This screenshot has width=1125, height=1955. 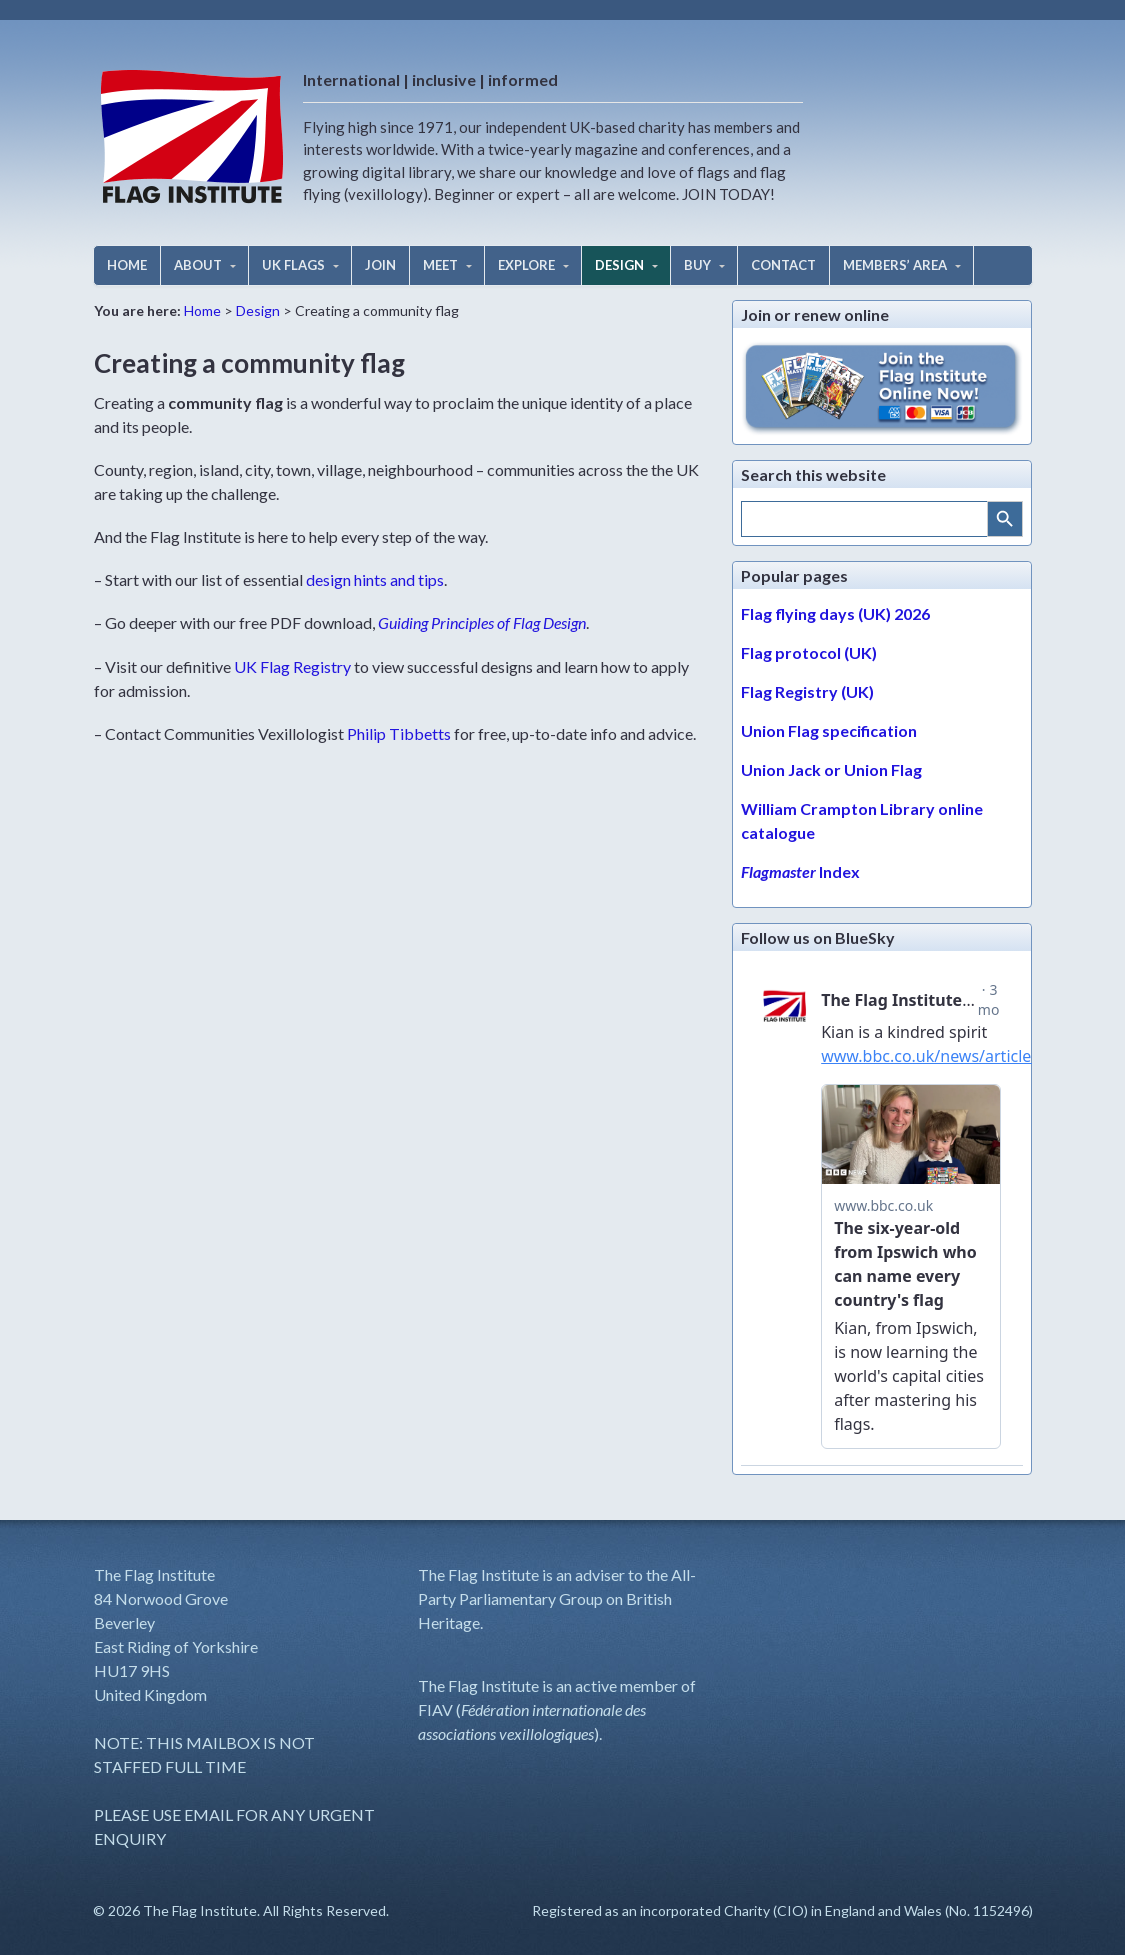 What do you see at coordinates (831, 769) in the screenshot?
I see `Union Jack or Union Flag` at bounding box center [831, 769].